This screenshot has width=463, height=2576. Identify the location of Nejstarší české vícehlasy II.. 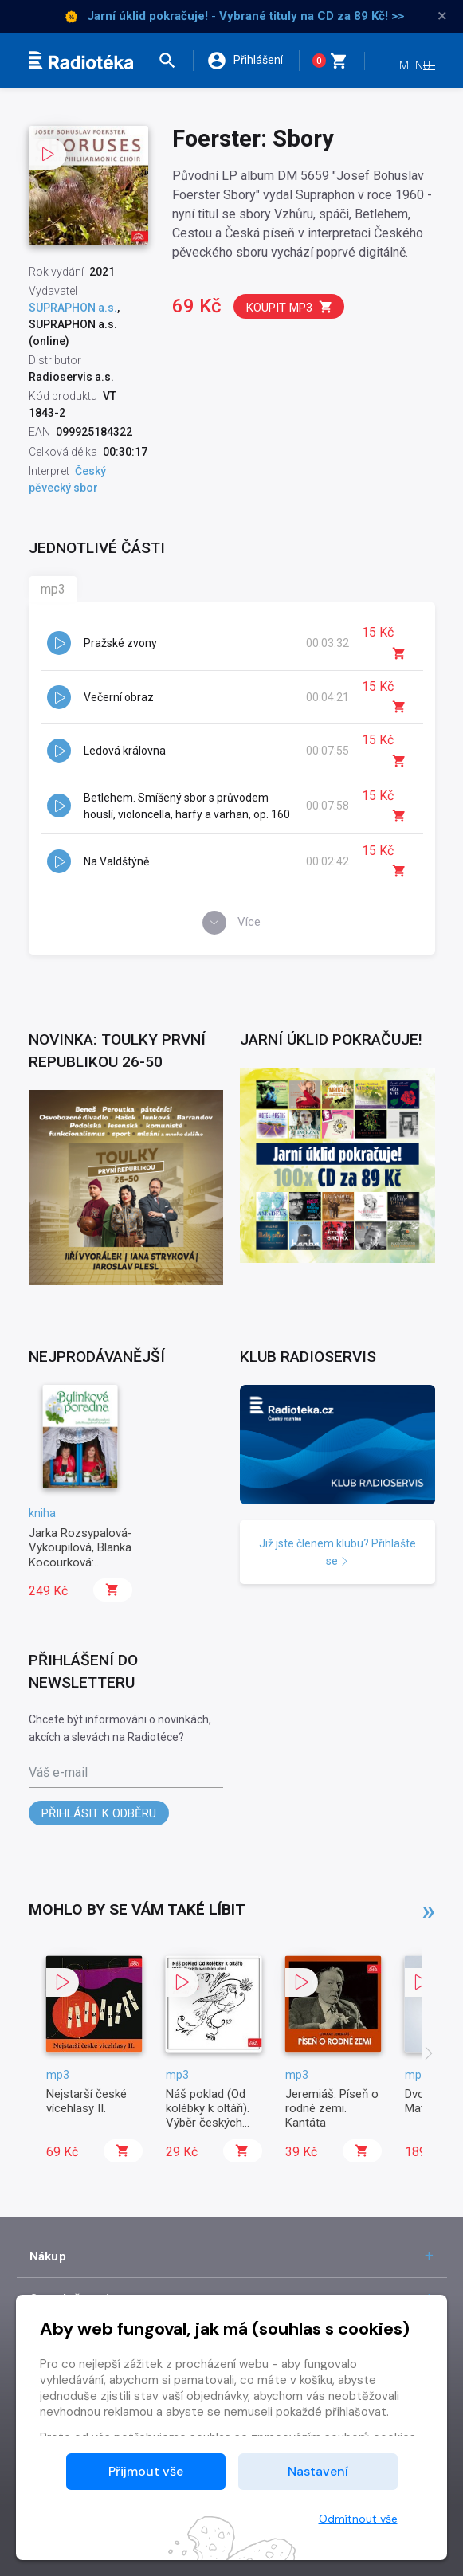
(86, 2117).